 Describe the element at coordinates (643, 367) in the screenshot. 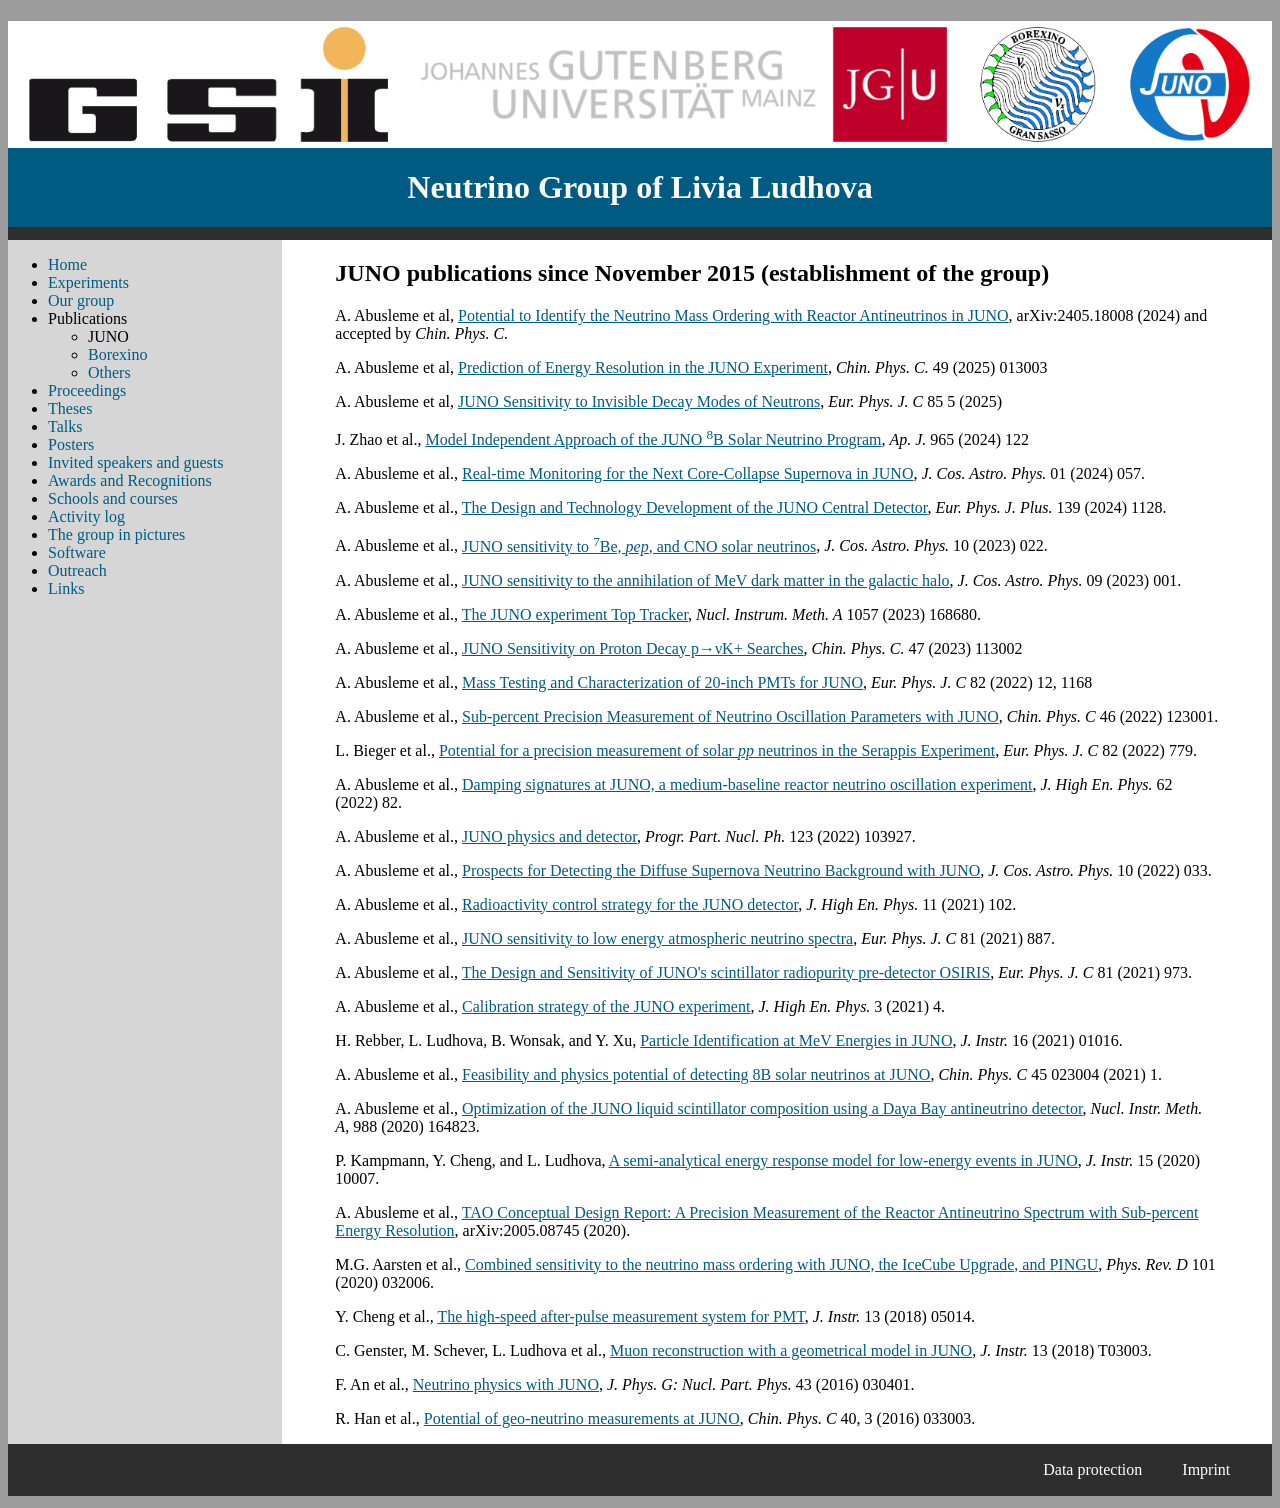

I see `Prediction of Energy Resolution in the JUNO Experiment` at that location.